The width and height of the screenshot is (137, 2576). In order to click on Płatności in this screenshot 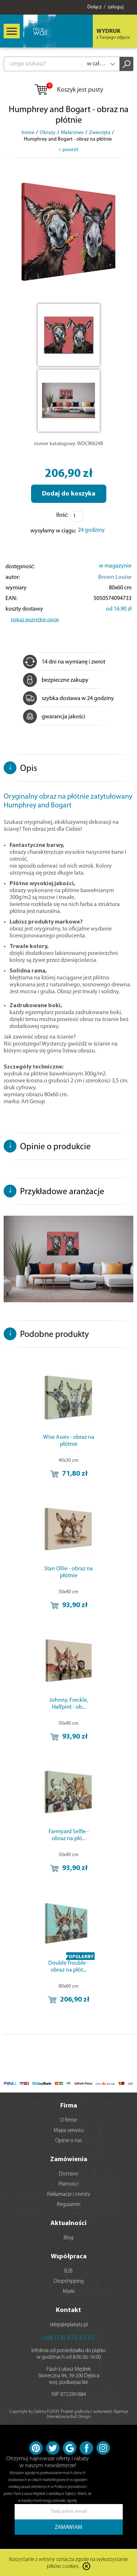, I will do `click(68, 2184)`.